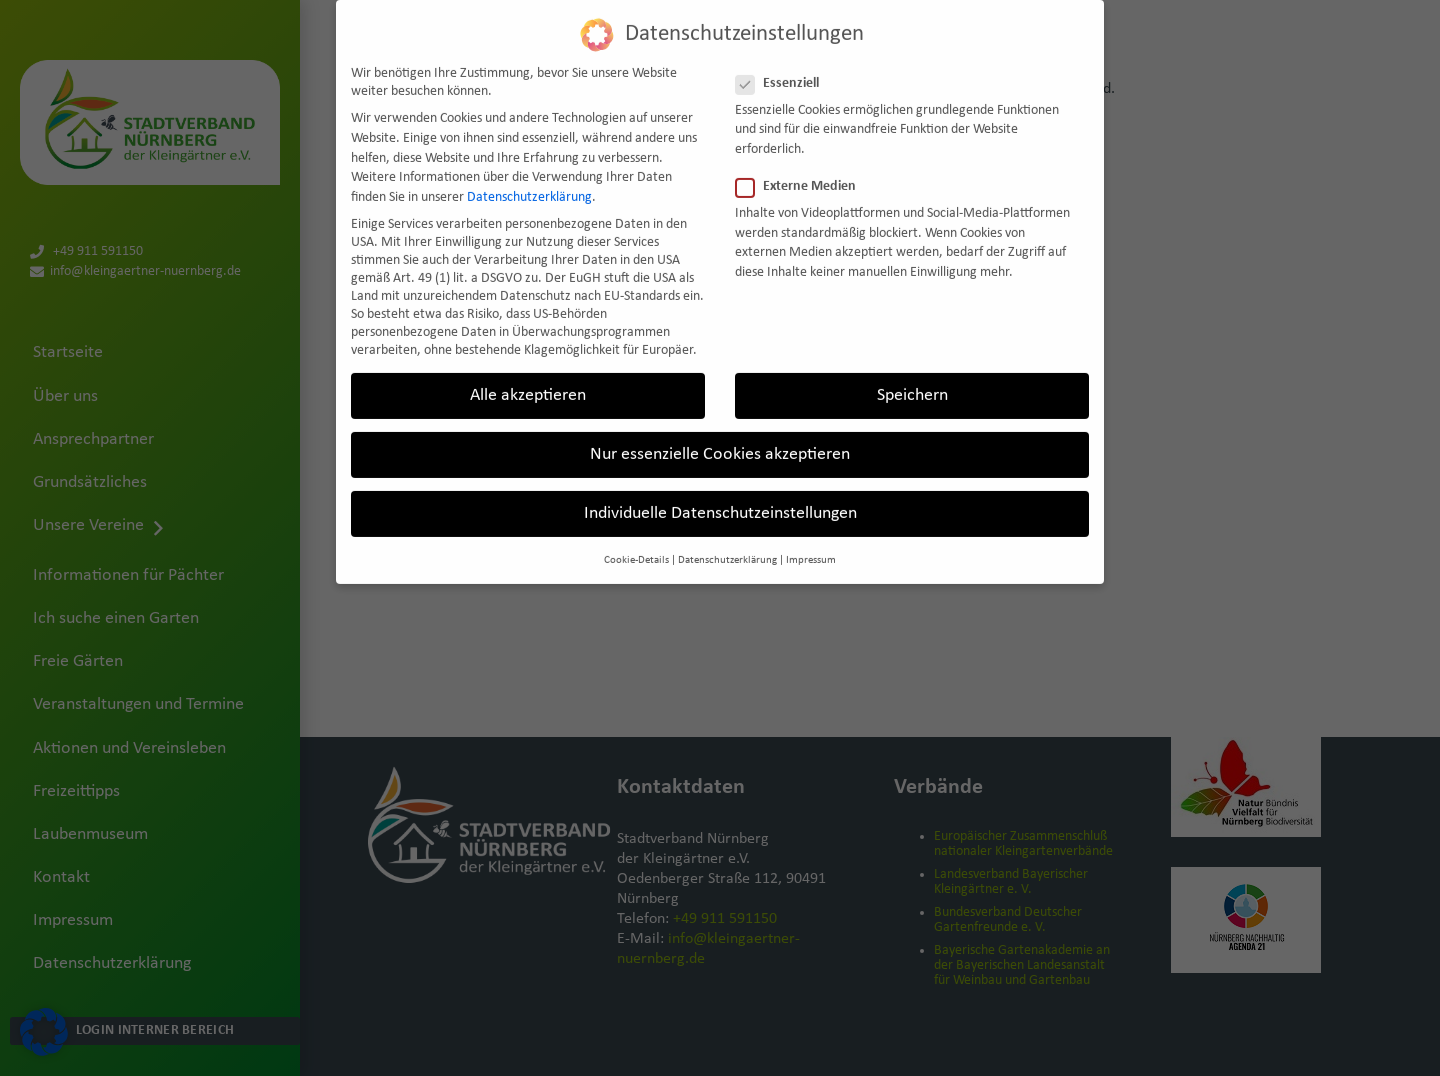 The width and height of the screenshot is (1440, 1076). What do you see at coordinates (720, 496) in the screenshot?
I see `Individuelle Datenschutzeinstellungen [button]` at bounding box center [720, 496].